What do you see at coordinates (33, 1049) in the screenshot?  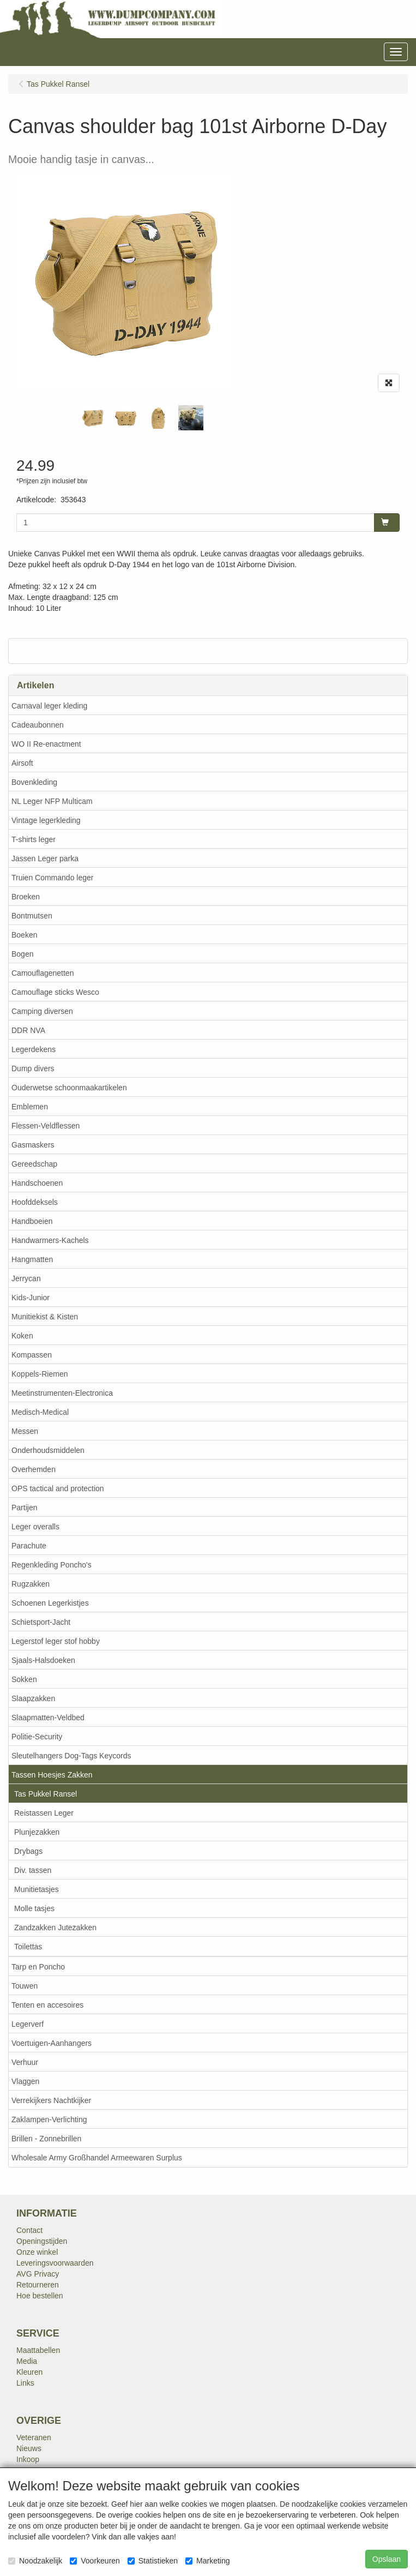 I see `Legerdekens` at bounding box center [33, 1049].